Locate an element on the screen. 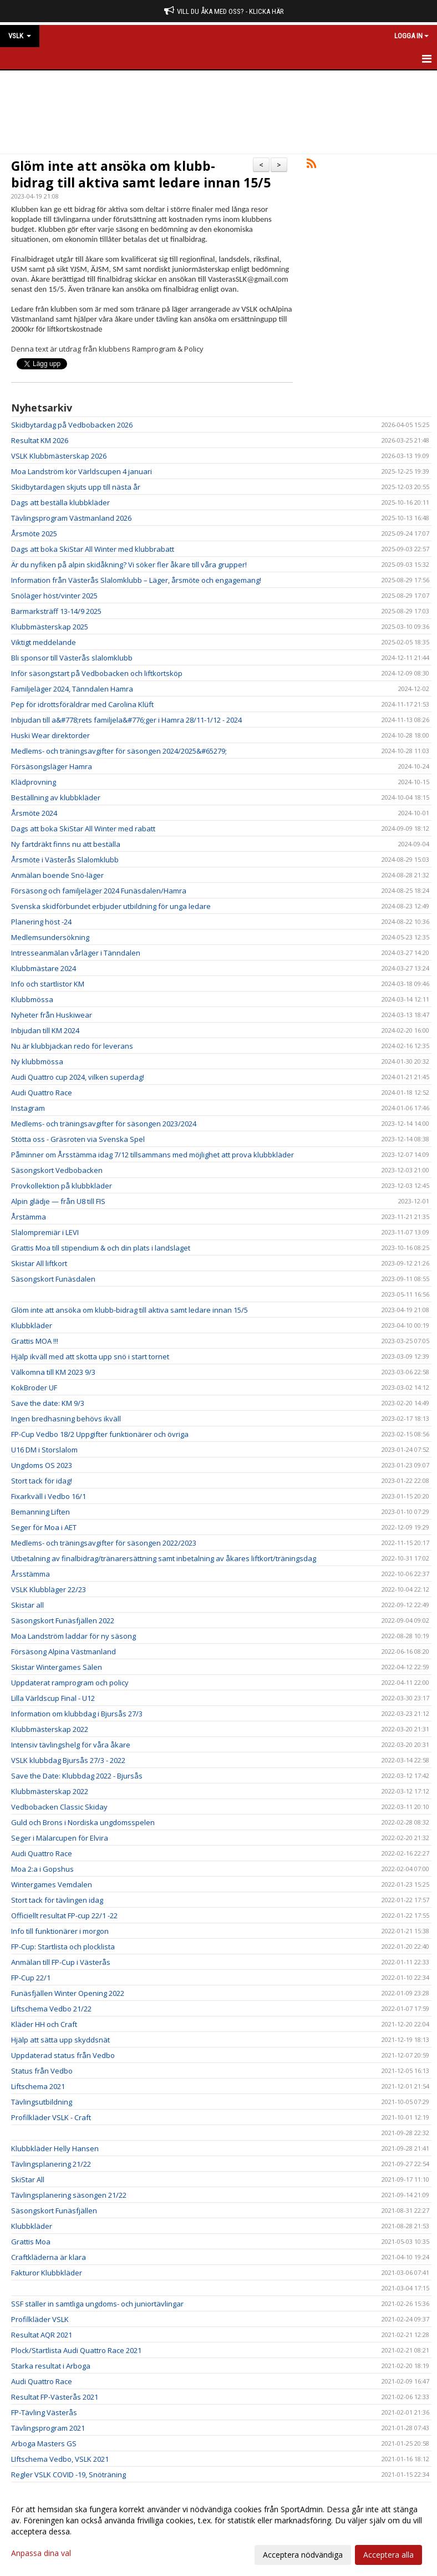  Resultat KM 2026 is located at coordinates (39, 440).